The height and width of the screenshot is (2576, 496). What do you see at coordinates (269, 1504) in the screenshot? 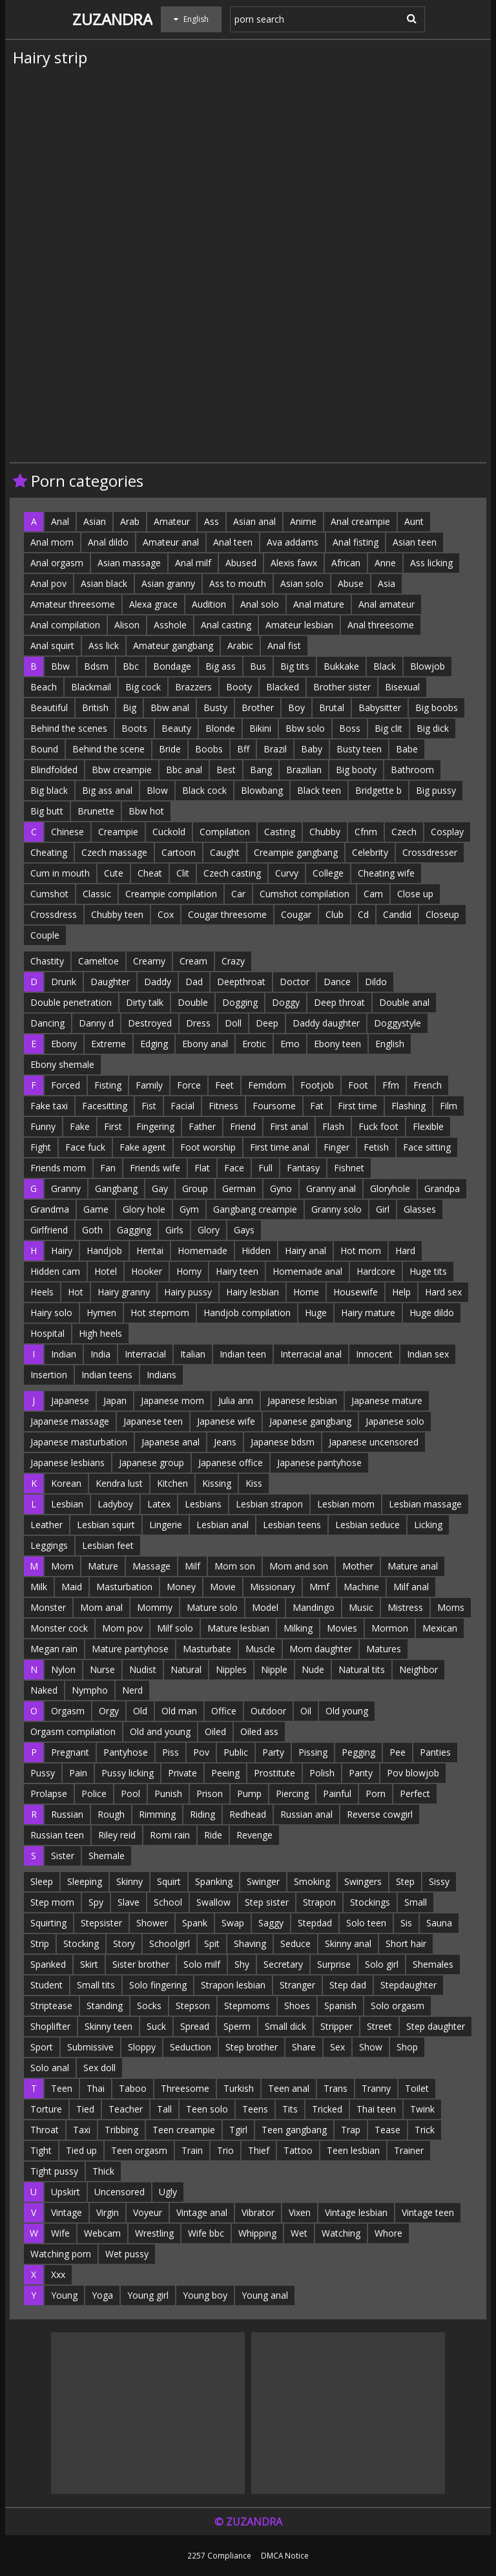
I see `Lesbian strapon` at bounding box center [269, 1504].